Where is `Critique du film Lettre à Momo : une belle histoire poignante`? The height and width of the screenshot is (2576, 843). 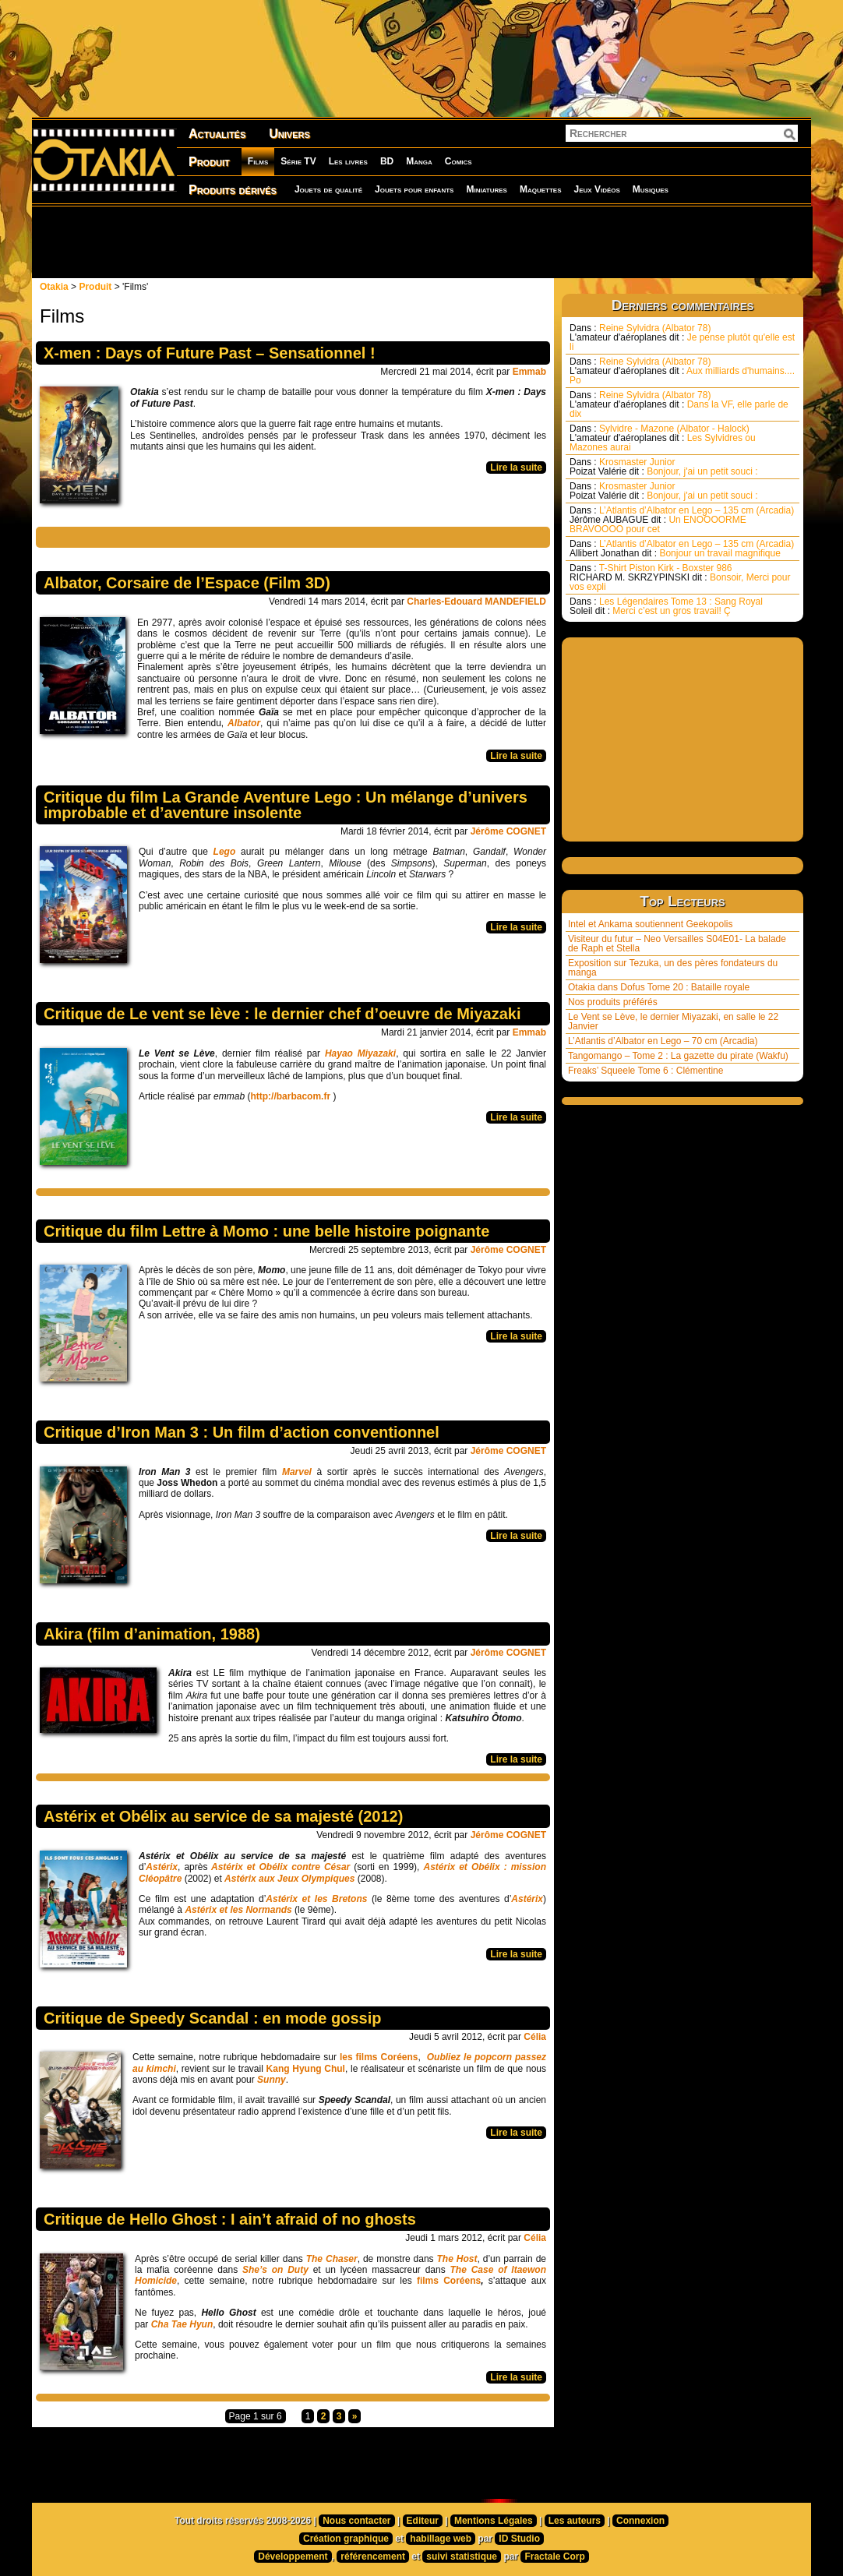
Critique du film Lettre à Momo : une belle histoire poignante is located at coordinates (266, 1231).